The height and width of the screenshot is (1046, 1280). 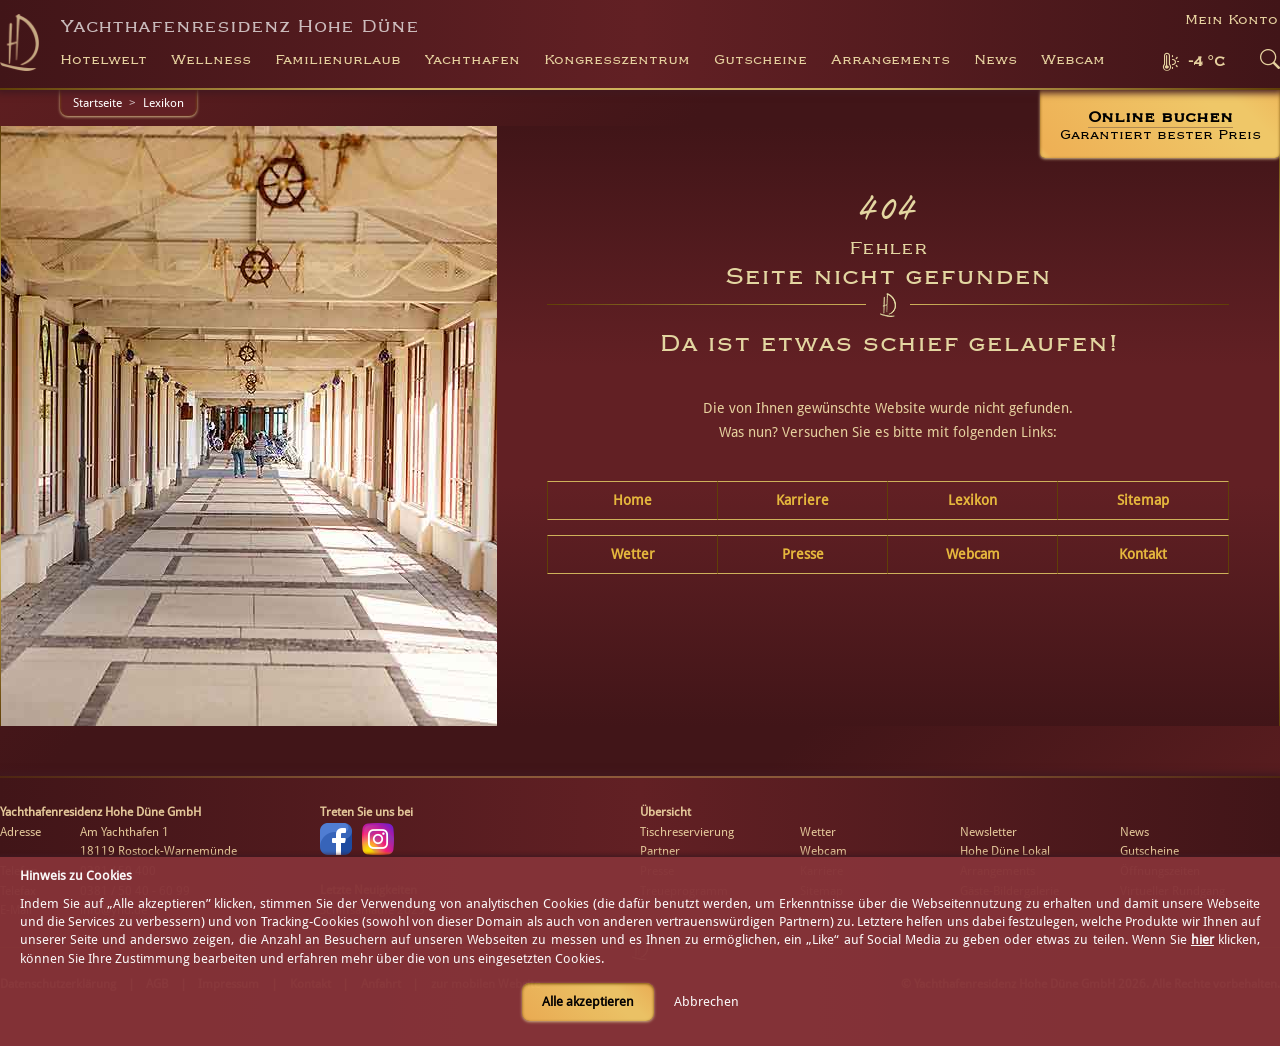 I want to click on Presse, so click(x=803, y=554).